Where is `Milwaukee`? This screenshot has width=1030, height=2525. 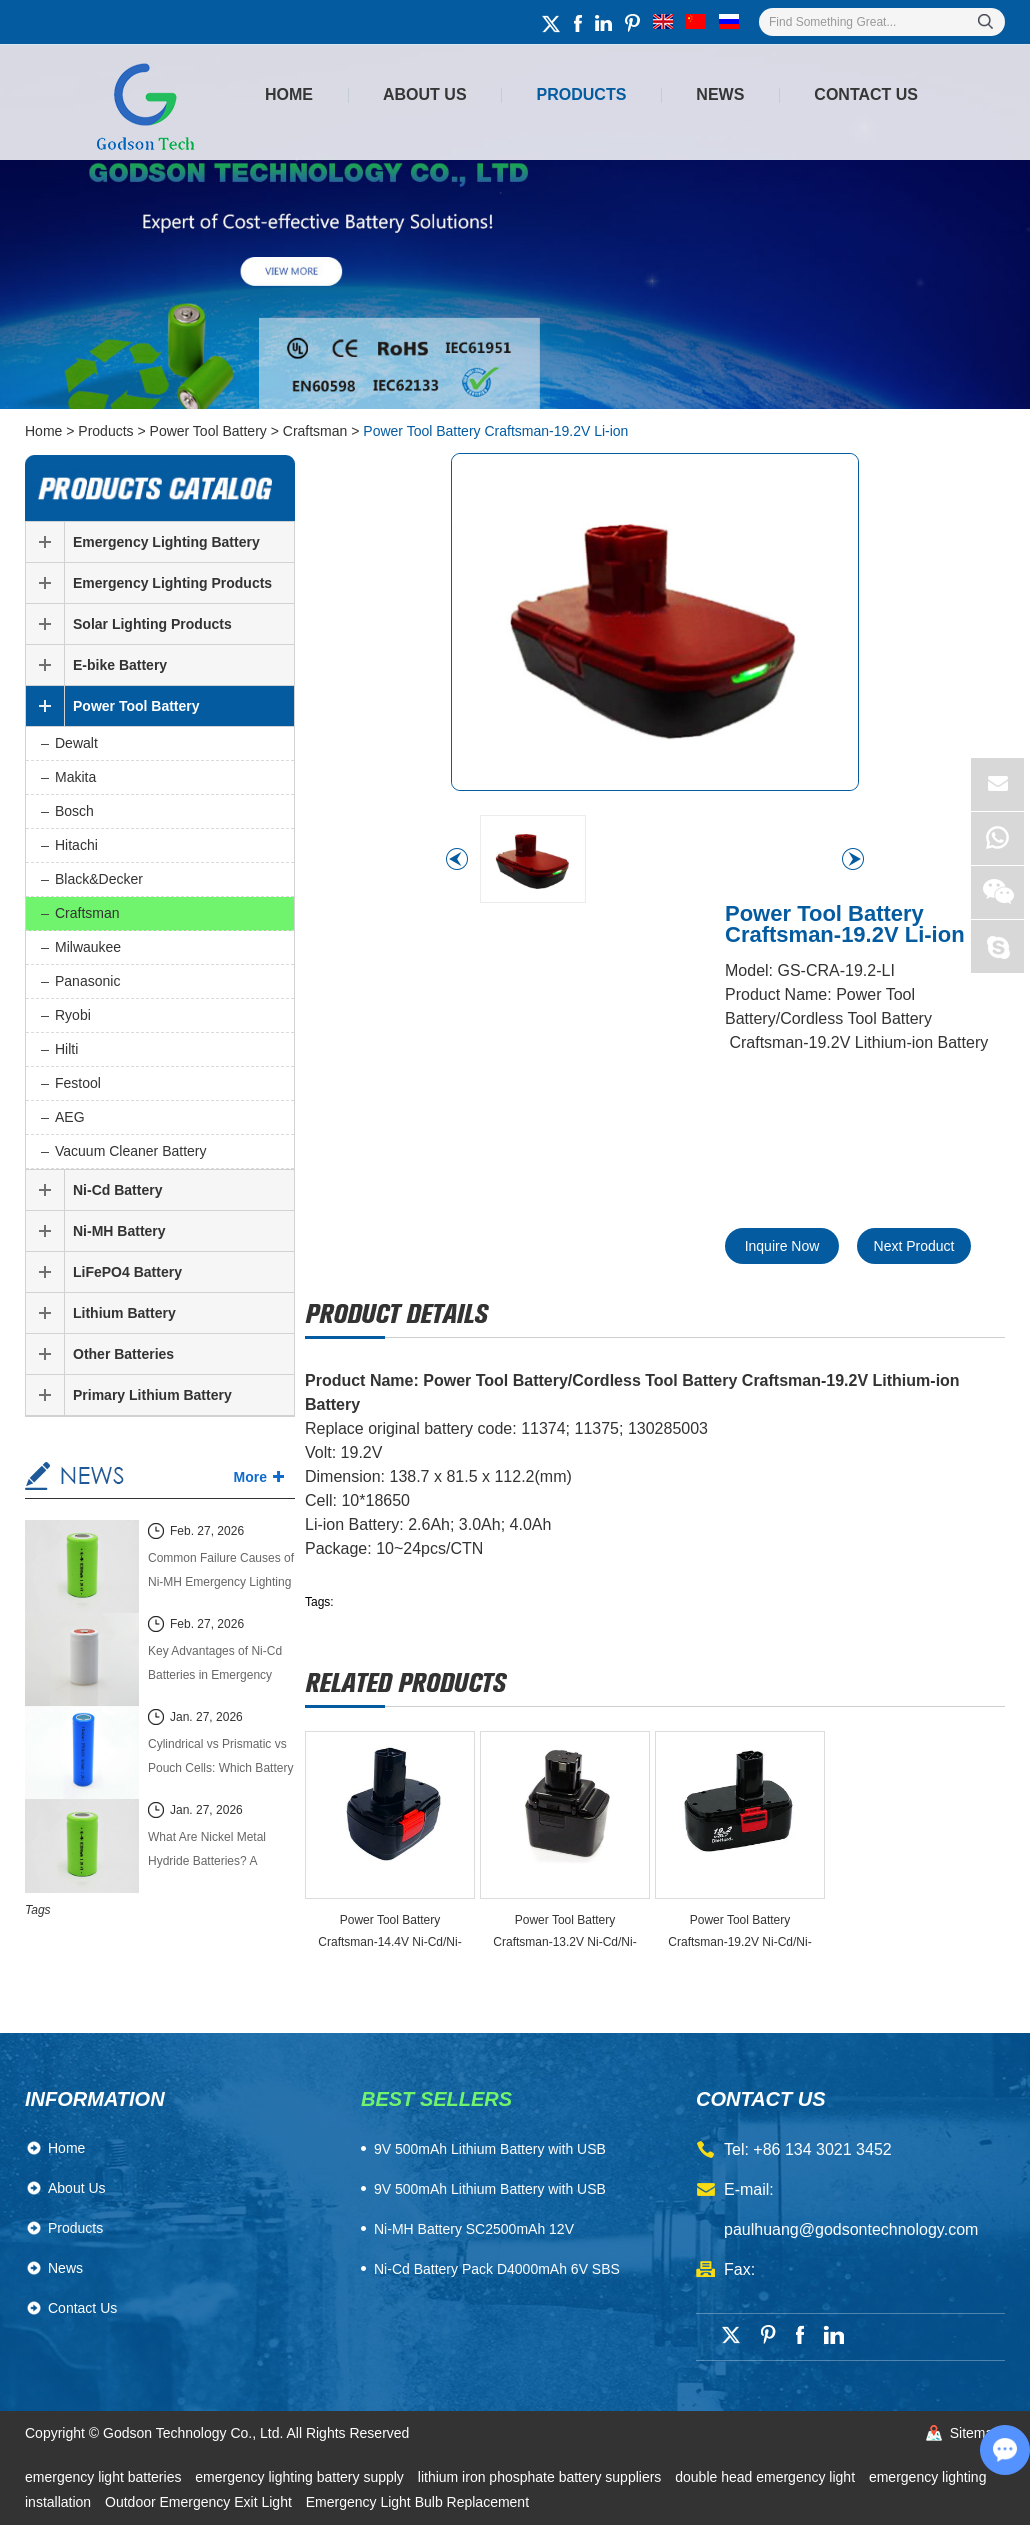
Milwaukee is located at coordinates (88, 947).